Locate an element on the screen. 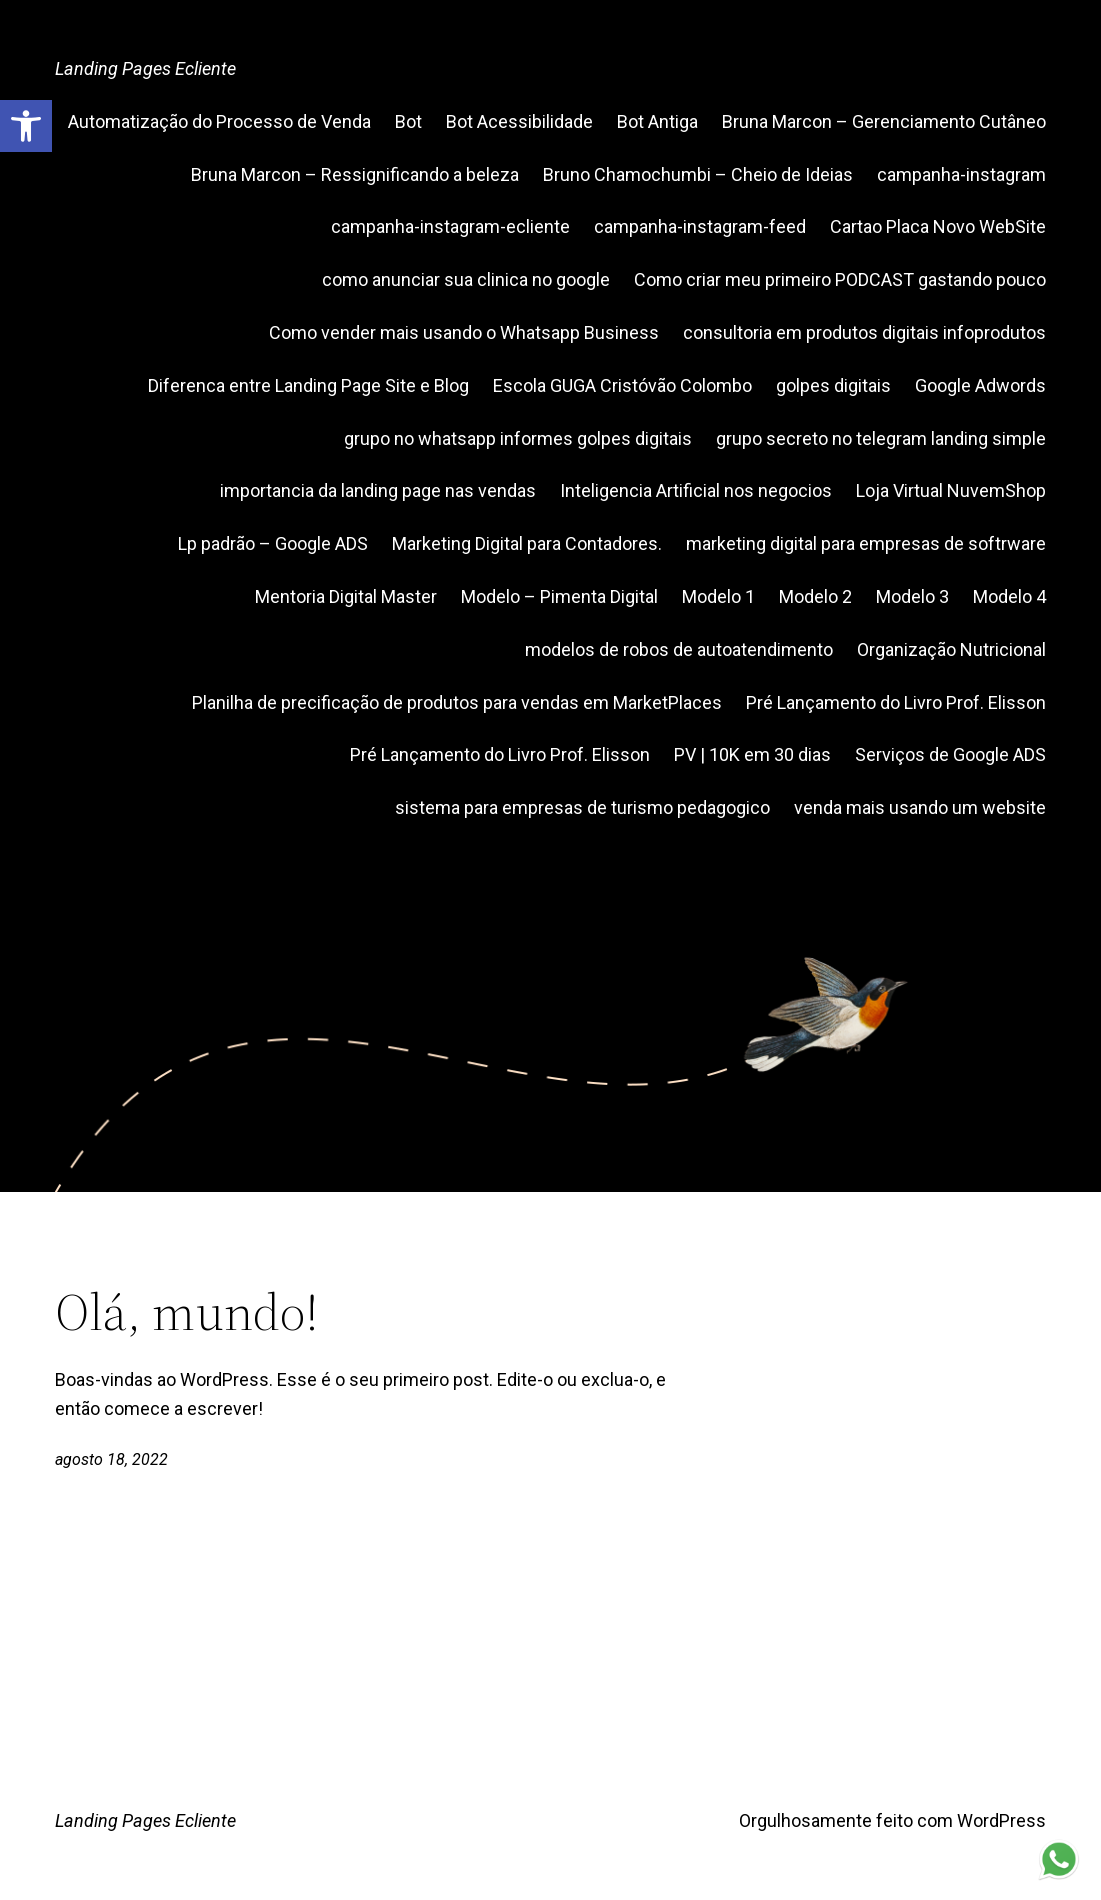 This screenshot has height=1900, width=1101. Diferenca entre Landing Page Site e Blog is located at coordinates (308, 385).